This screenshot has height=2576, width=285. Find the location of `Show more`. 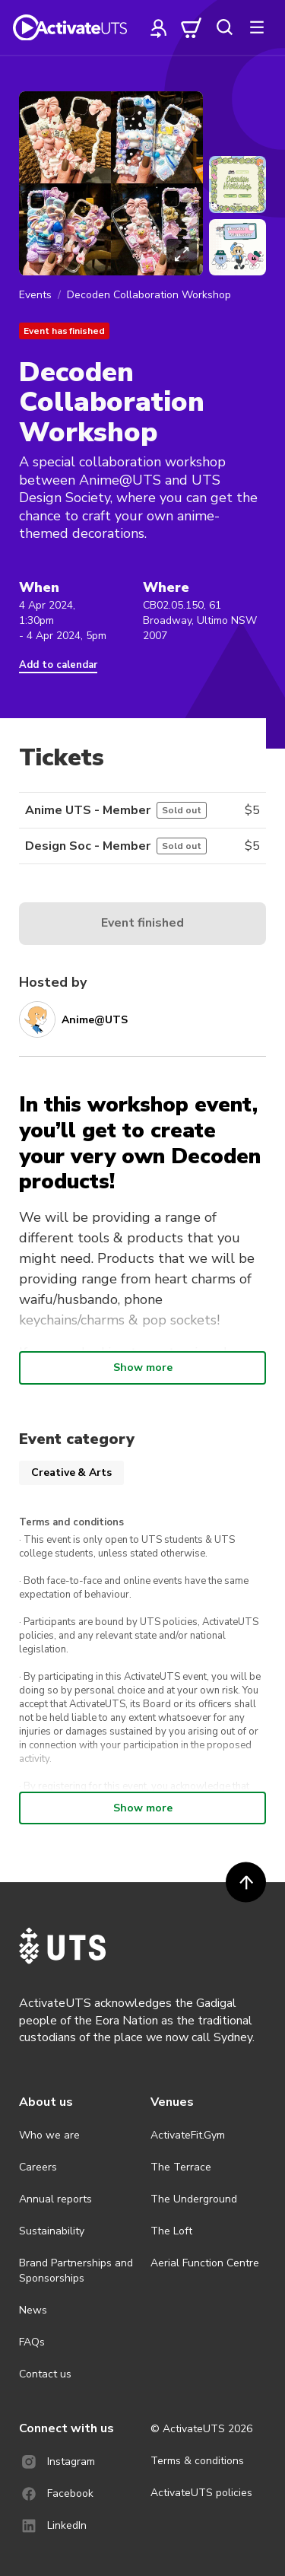

Show more is located at coordinates (143, 1367).